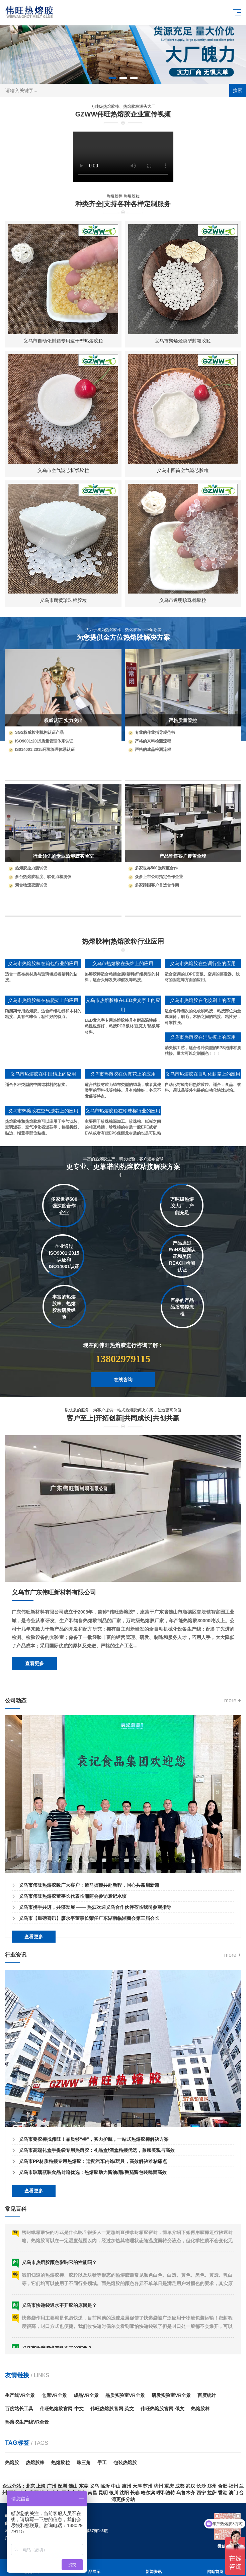 Image resolution: width=246 pixels, height=2576 pixels. I want to click on 武汉, so click(190, 2486).